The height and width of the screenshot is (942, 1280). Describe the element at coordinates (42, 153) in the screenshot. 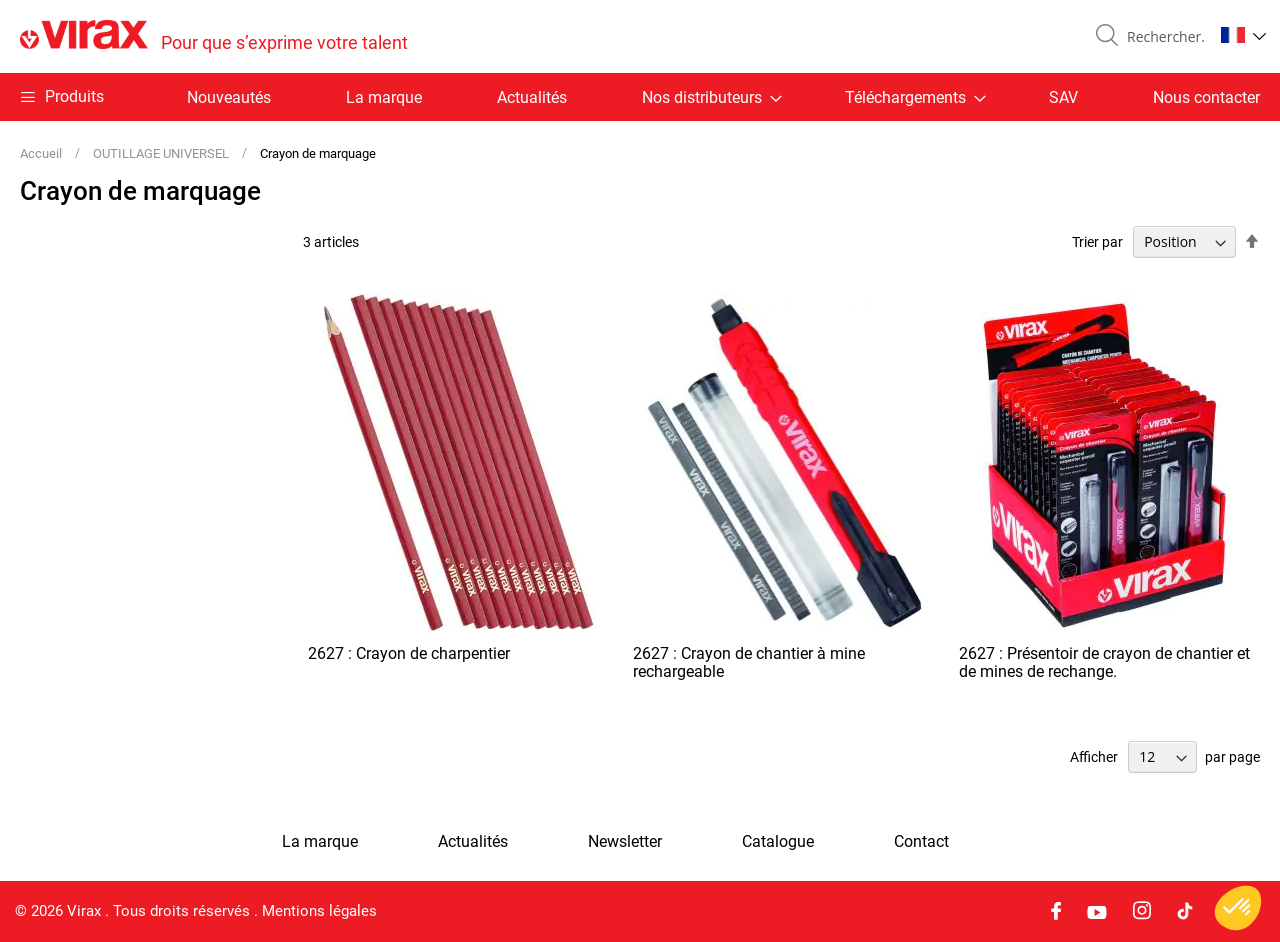

I see `Accueil` at that location.